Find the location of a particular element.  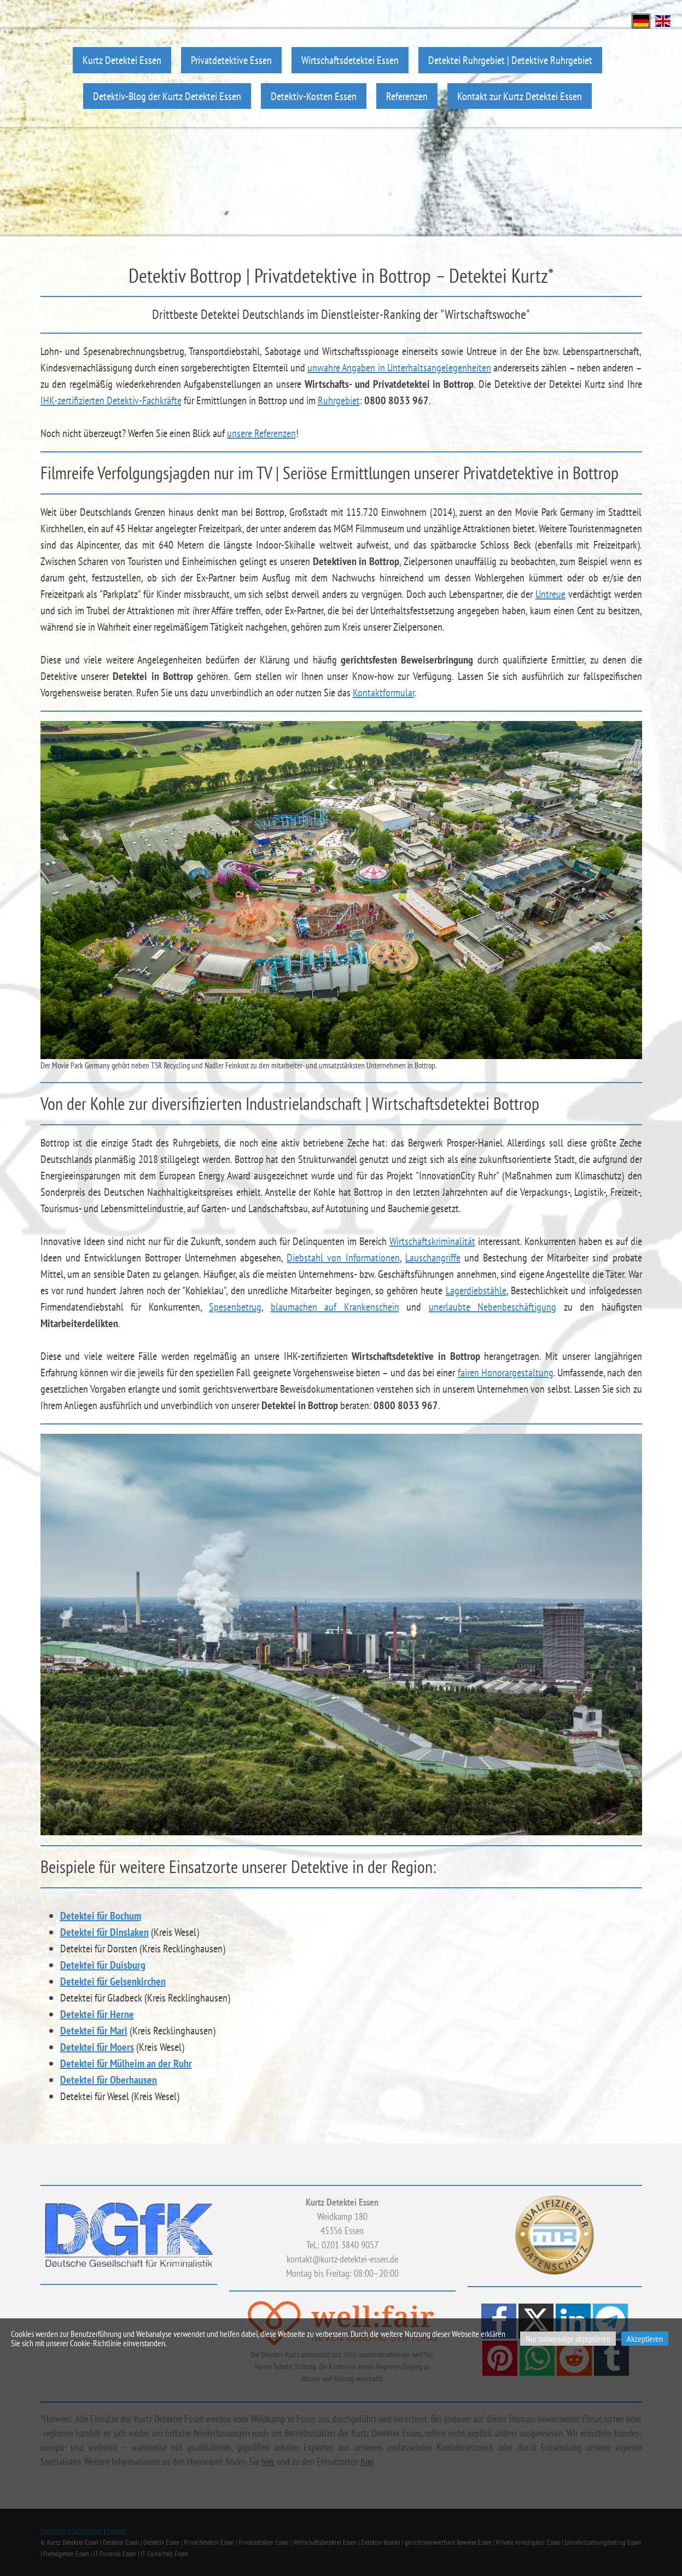

Detektei für Mülheim an der Ruhr is located at coordinates (126, 2063).